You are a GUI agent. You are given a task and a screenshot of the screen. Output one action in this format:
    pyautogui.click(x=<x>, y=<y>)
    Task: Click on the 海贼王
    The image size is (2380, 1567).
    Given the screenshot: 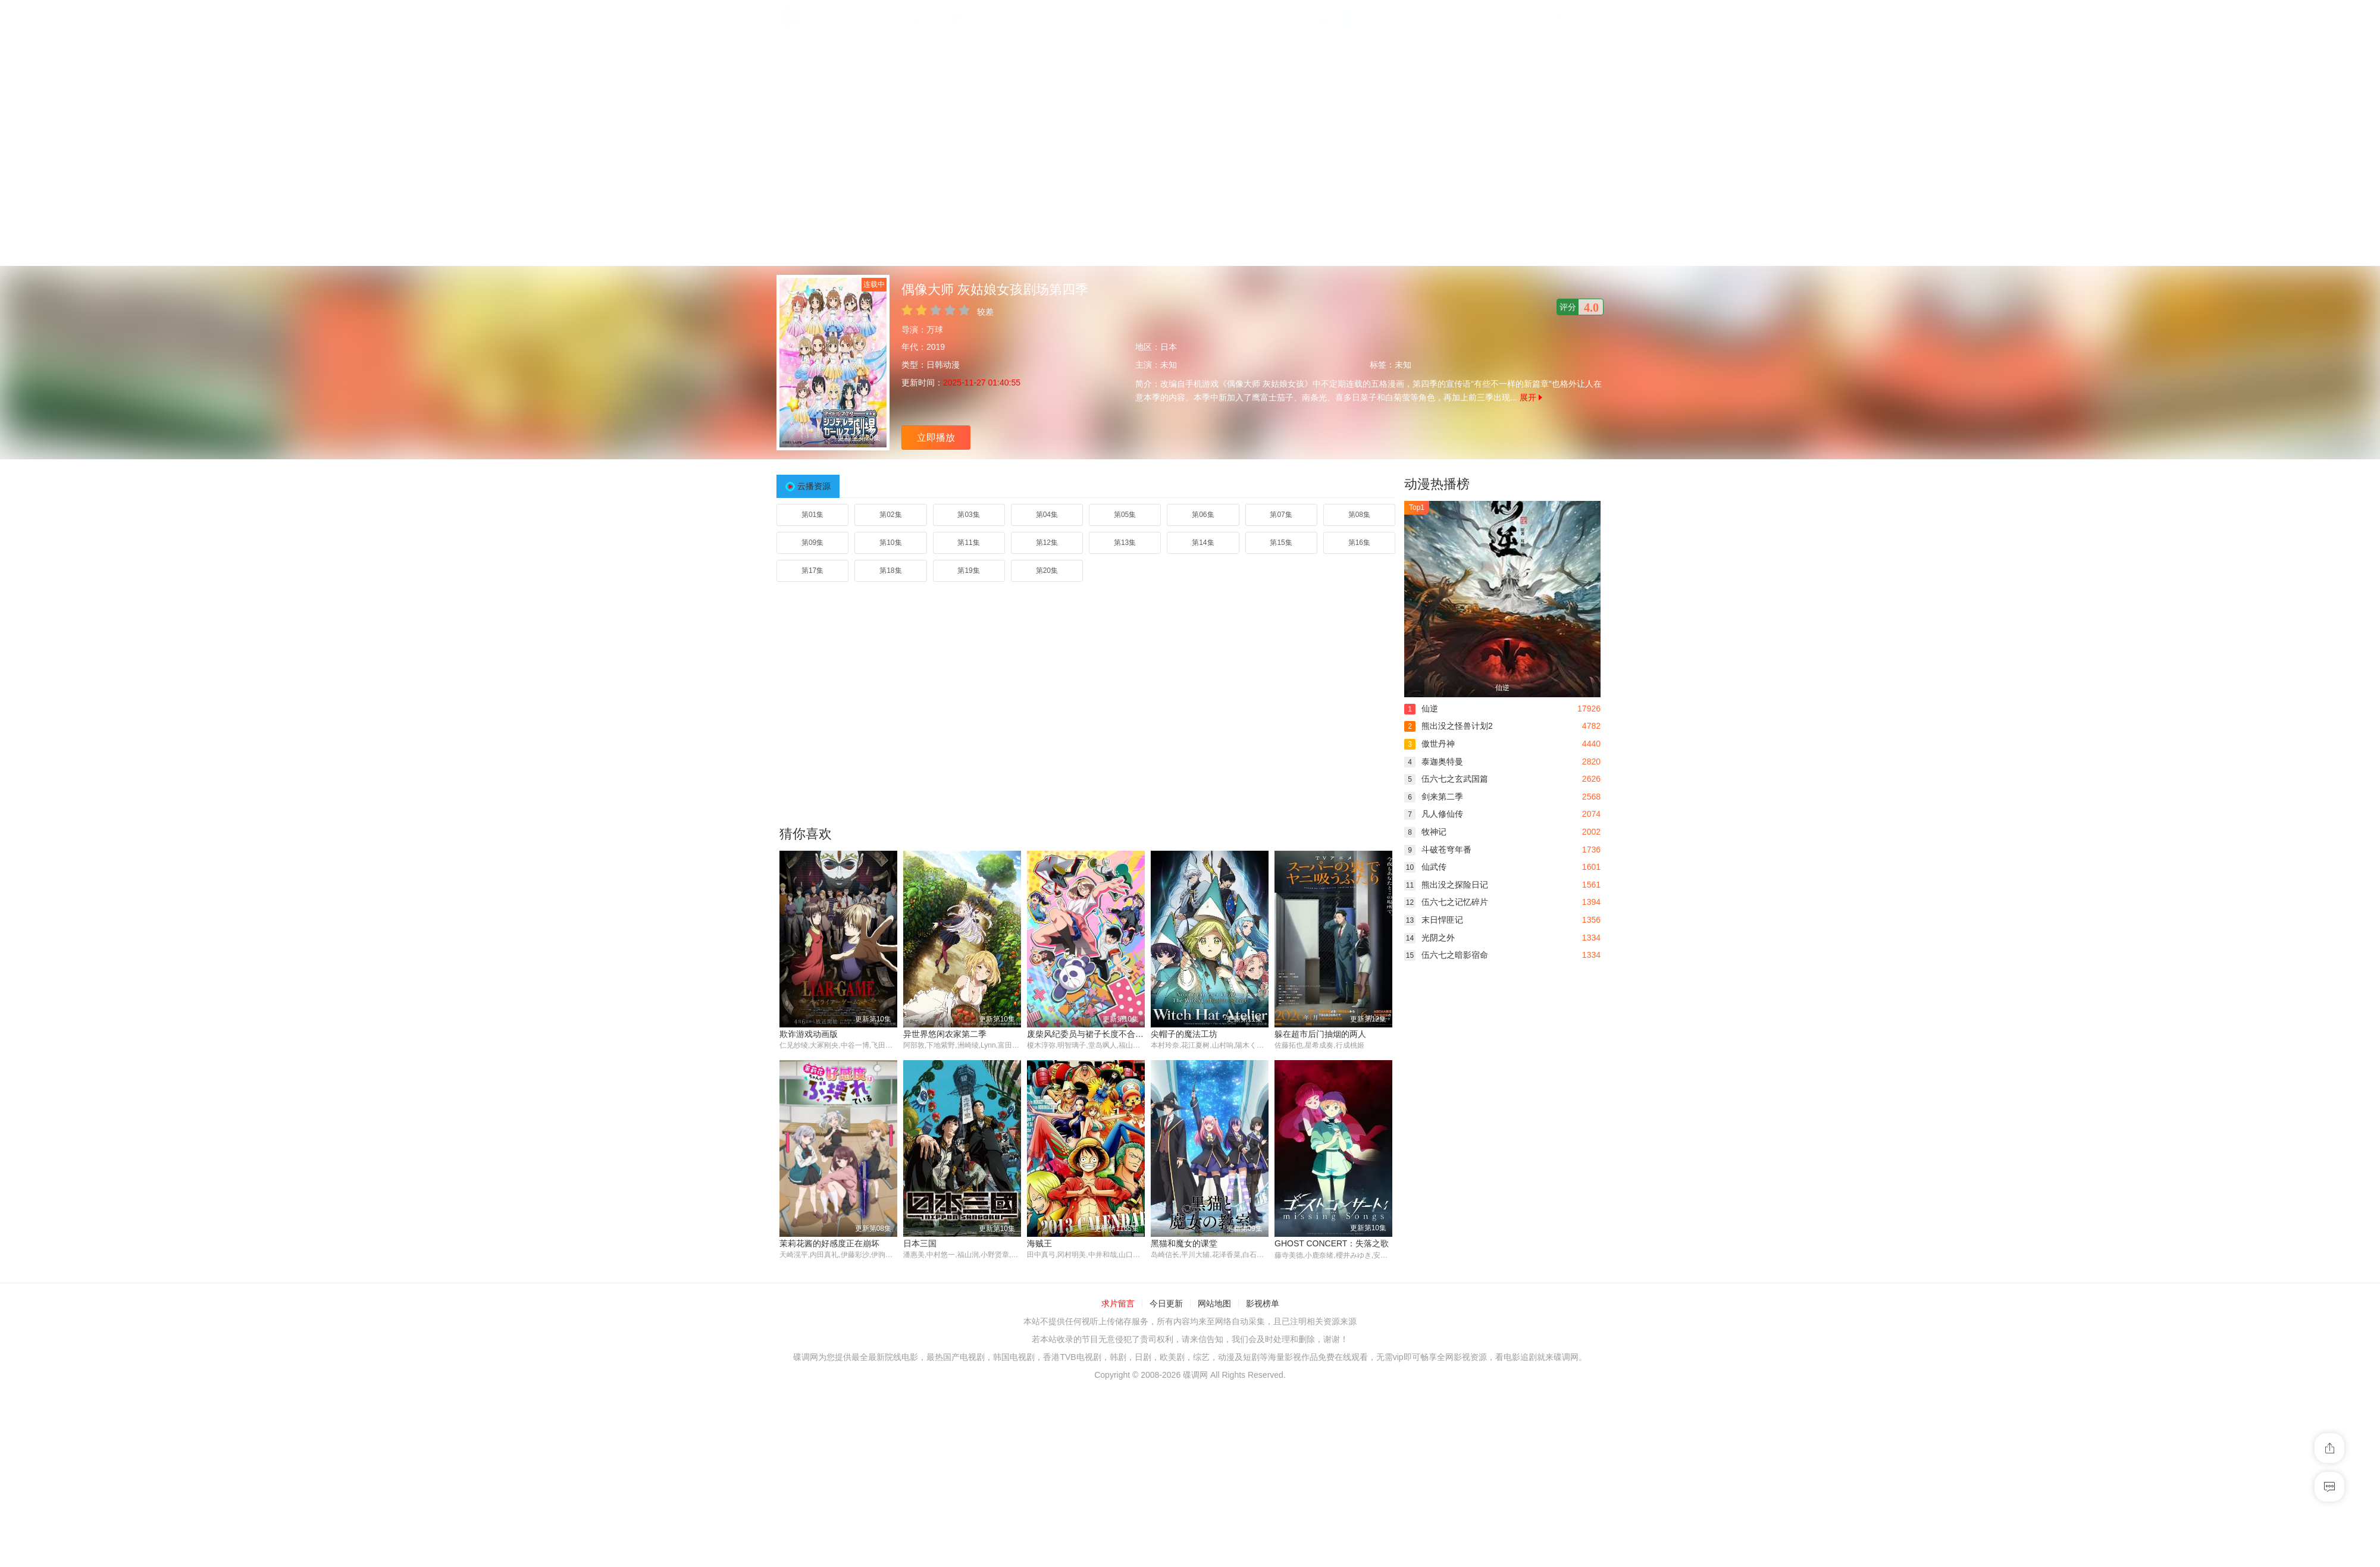 What is the action you would take?
    pyautogui.click(x=1039, y=1244)
    